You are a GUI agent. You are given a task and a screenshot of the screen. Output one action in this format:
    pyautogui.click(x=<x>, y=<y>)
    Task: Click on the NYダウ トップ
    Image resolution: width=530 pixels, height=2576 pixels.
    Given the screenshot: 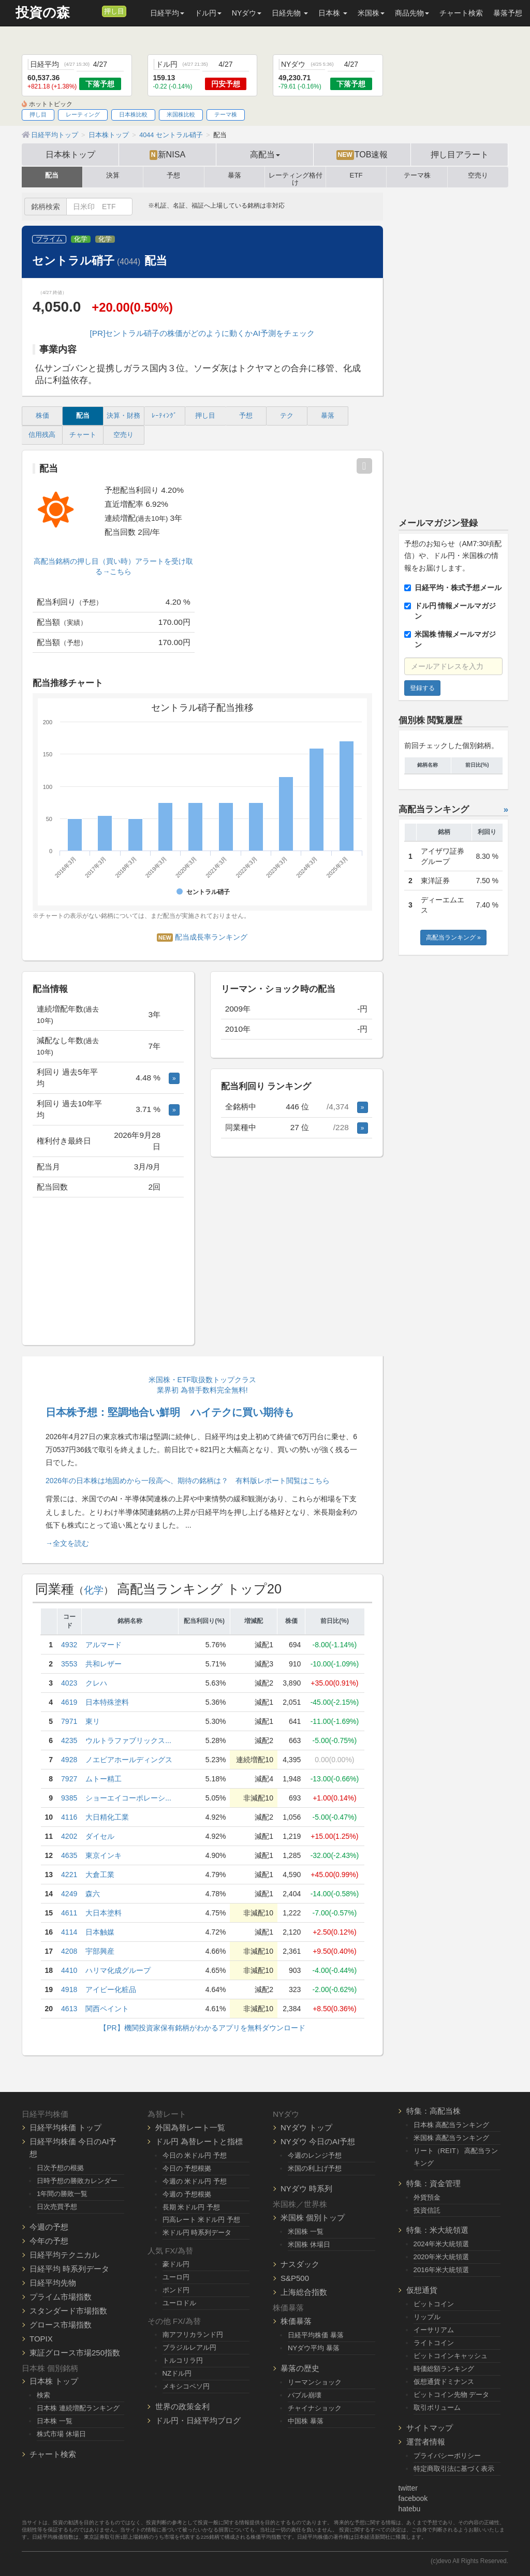 What is the action you would take?
    pyautogui.click(x=306, y=2127)
    